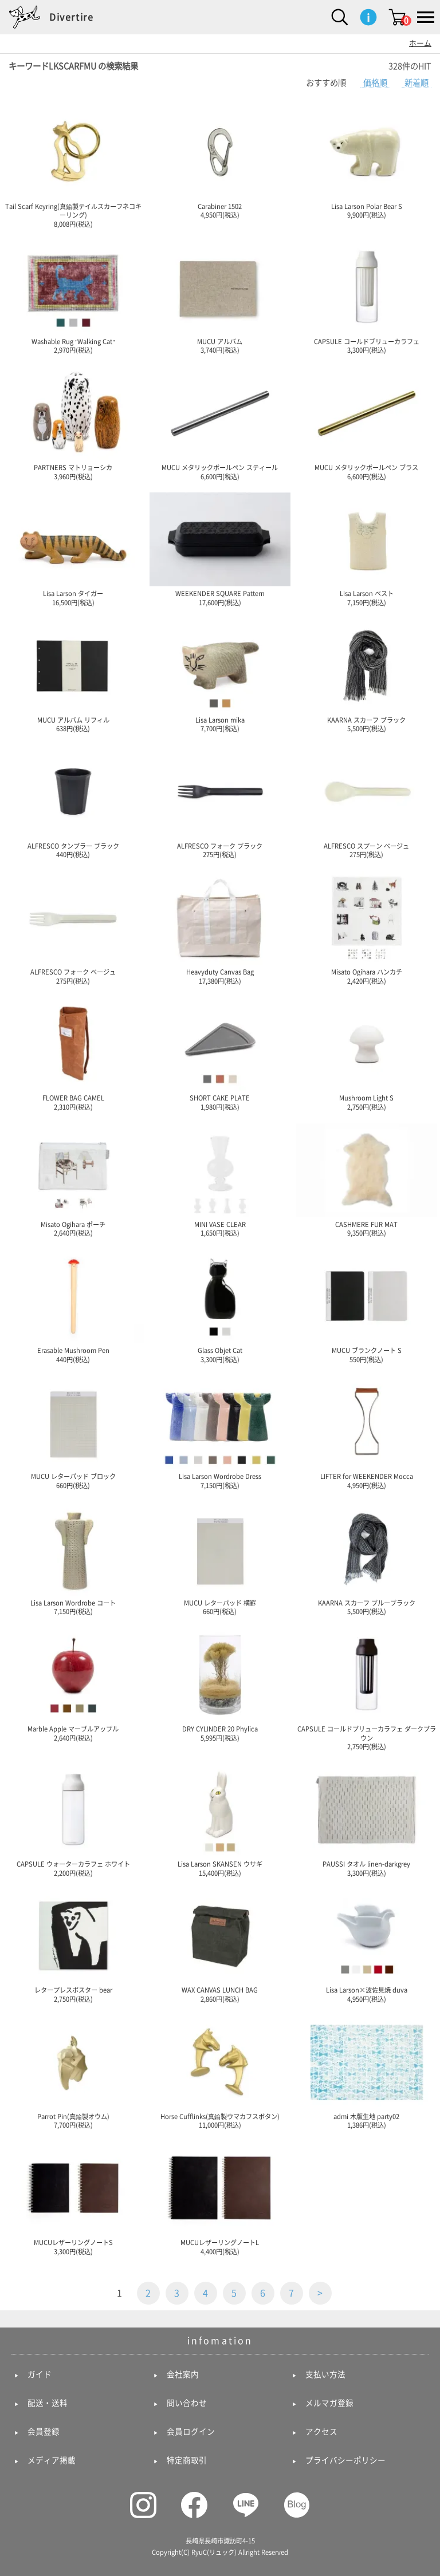 The height and width of the screenshot is (2576, 440). I want to click on ALFRESCO タンブラー ブラック 440円(税込), so click(73, 801).